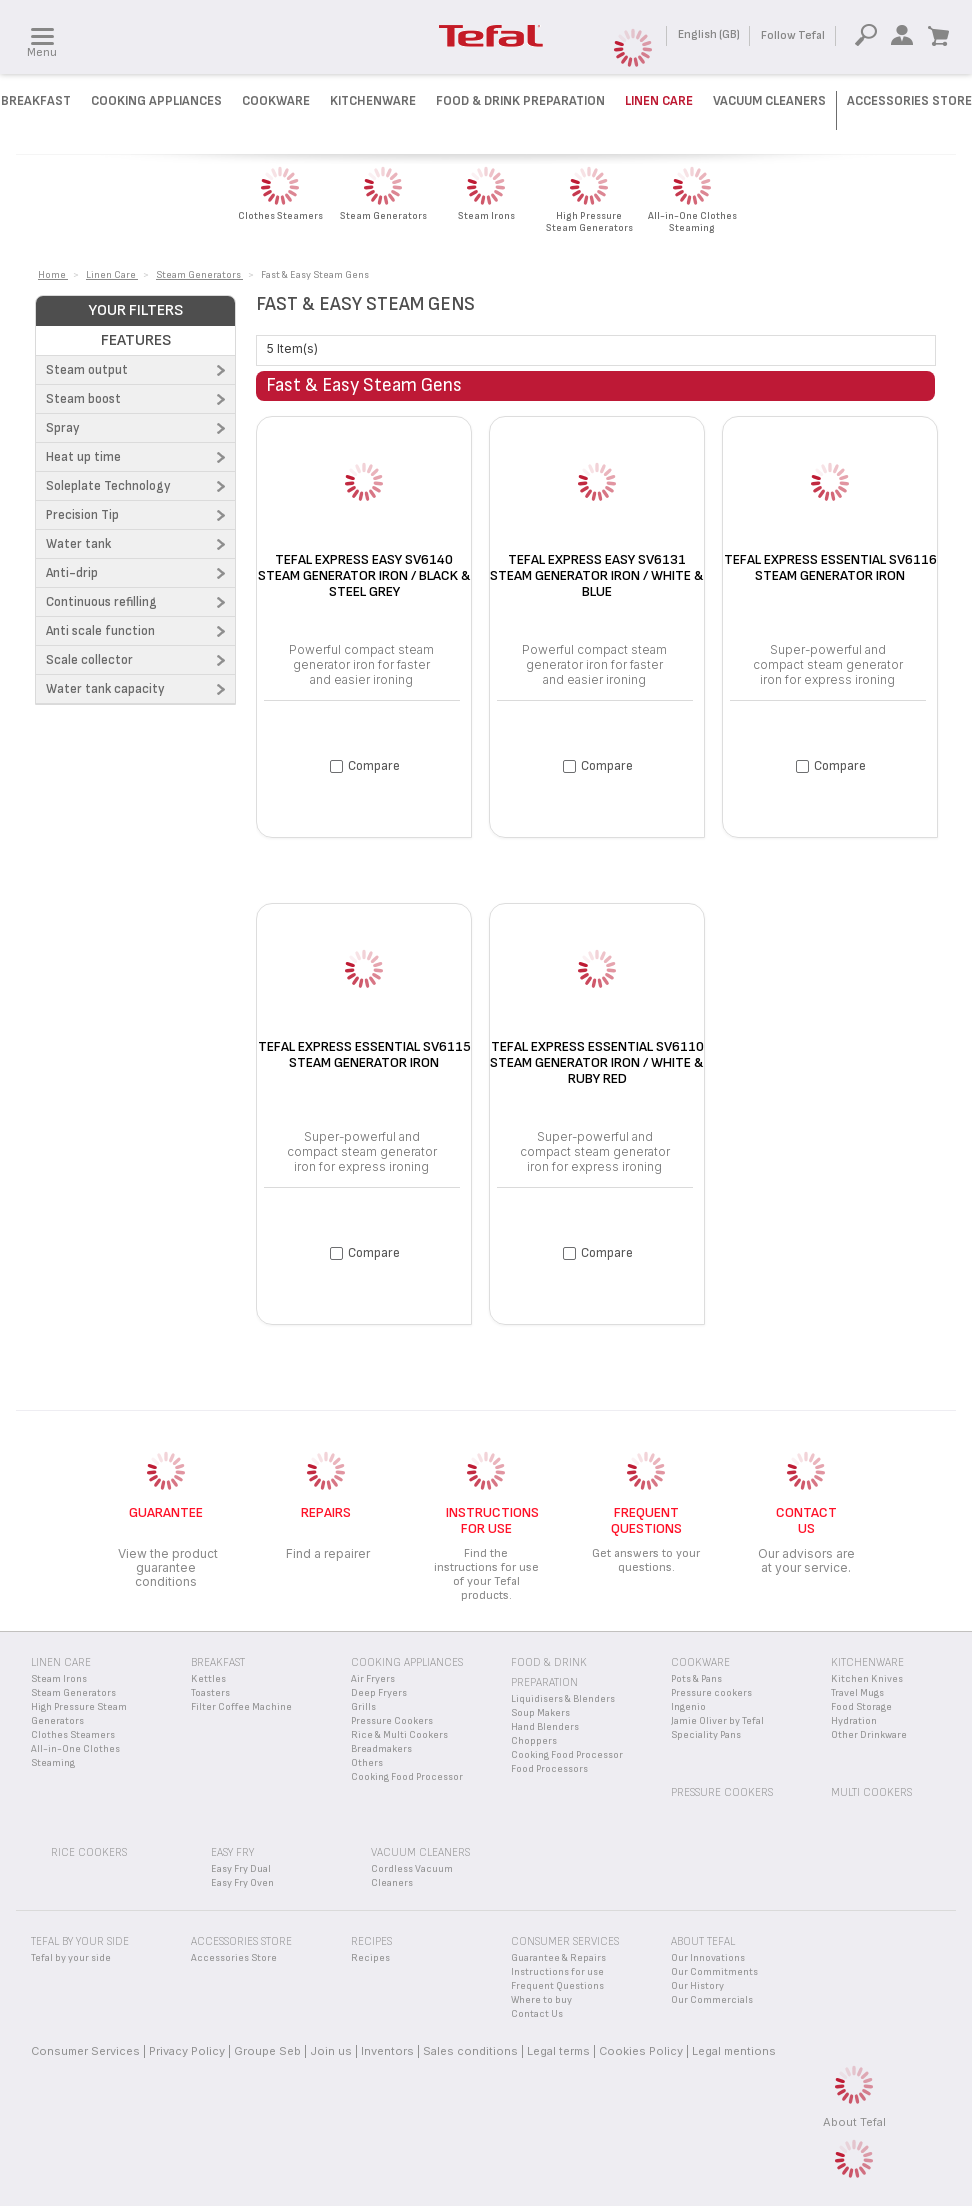 This screenshot has width=972, height=2206. I want to click on Our History, so click(697, 1986).